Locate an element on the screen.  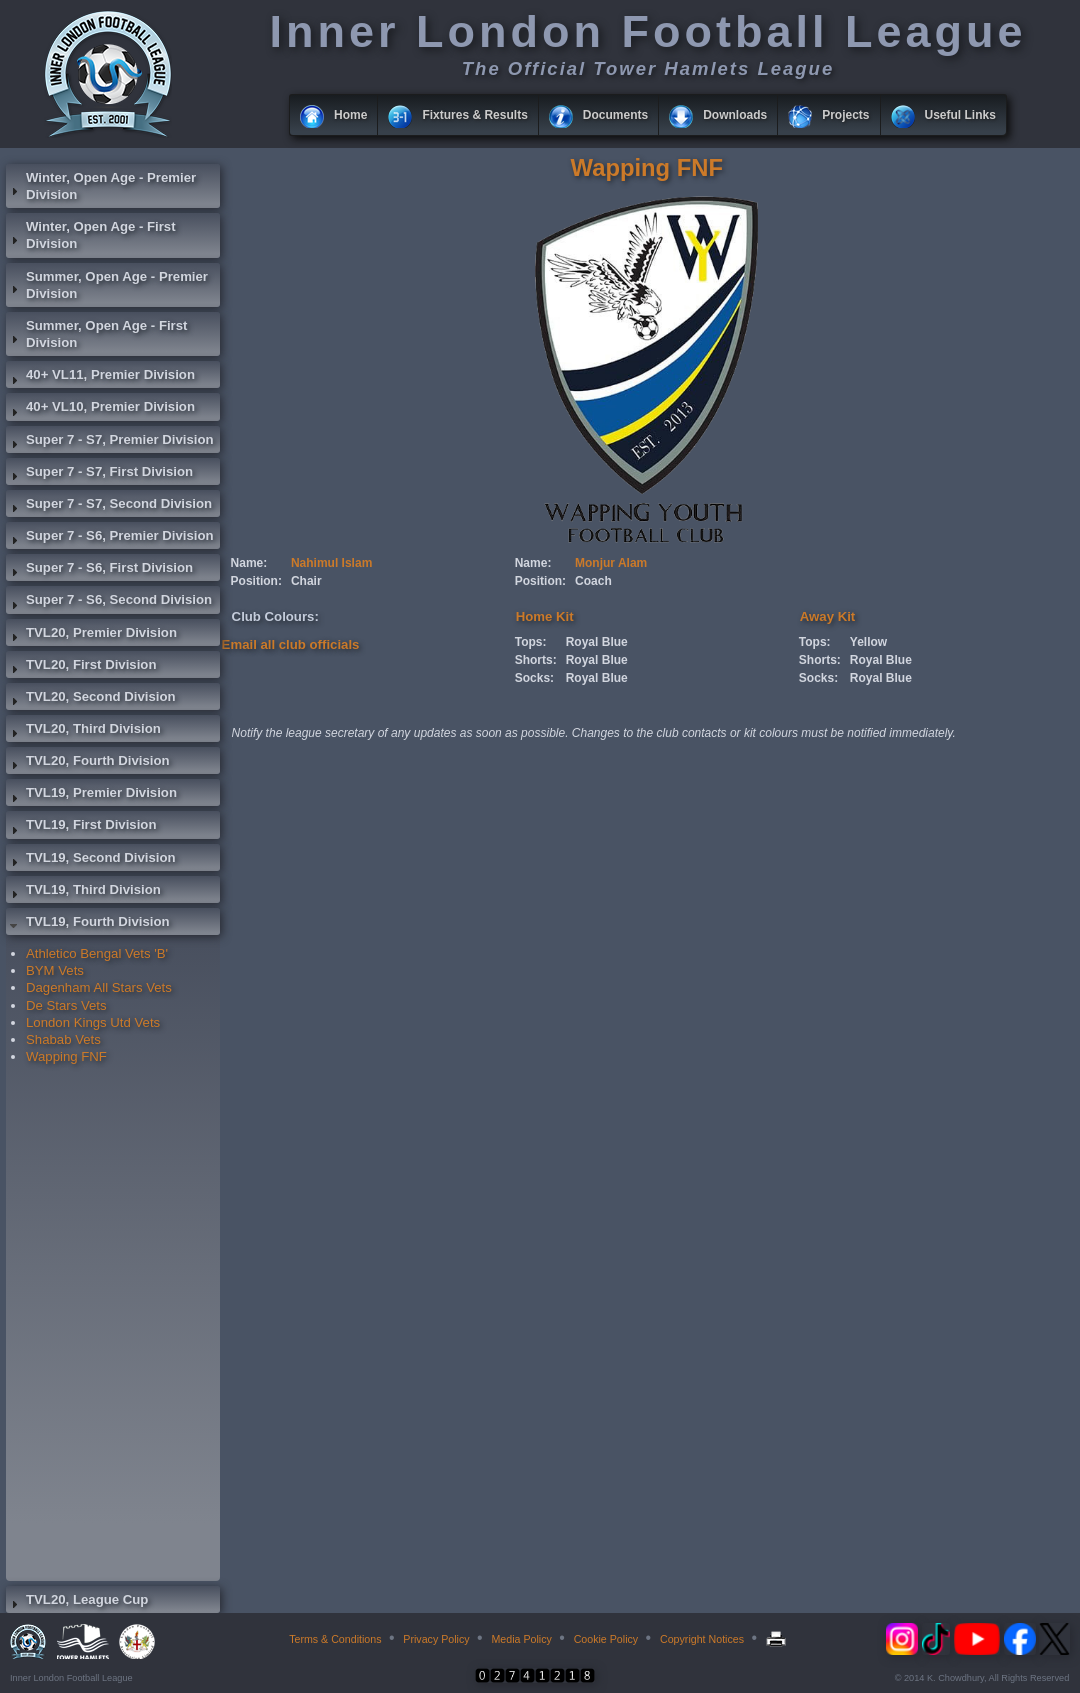
Chair is located at coordinates (306, 581).